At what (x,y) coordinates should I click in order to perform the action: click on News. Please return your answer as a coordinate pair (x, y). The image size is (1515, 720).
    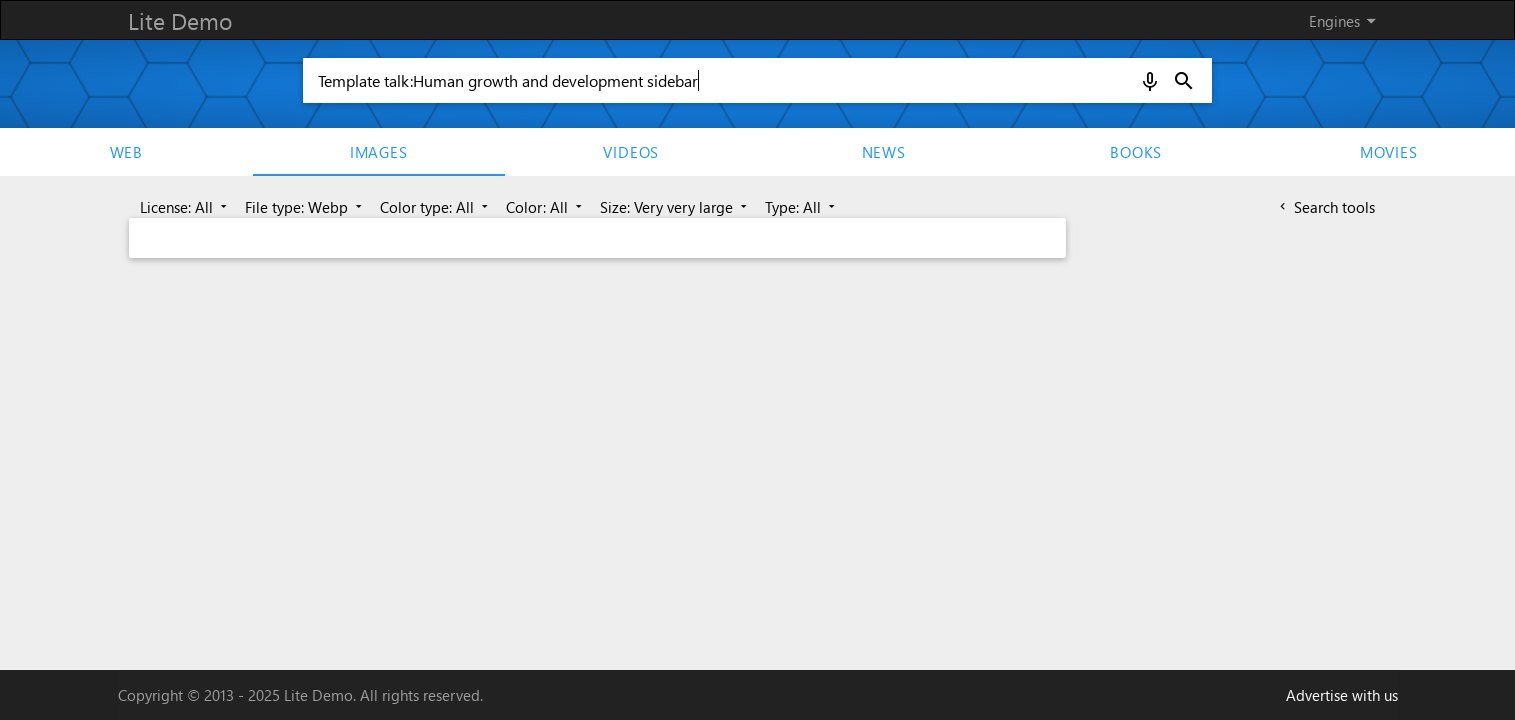
    Looking at the image, I should click on (884, 152).